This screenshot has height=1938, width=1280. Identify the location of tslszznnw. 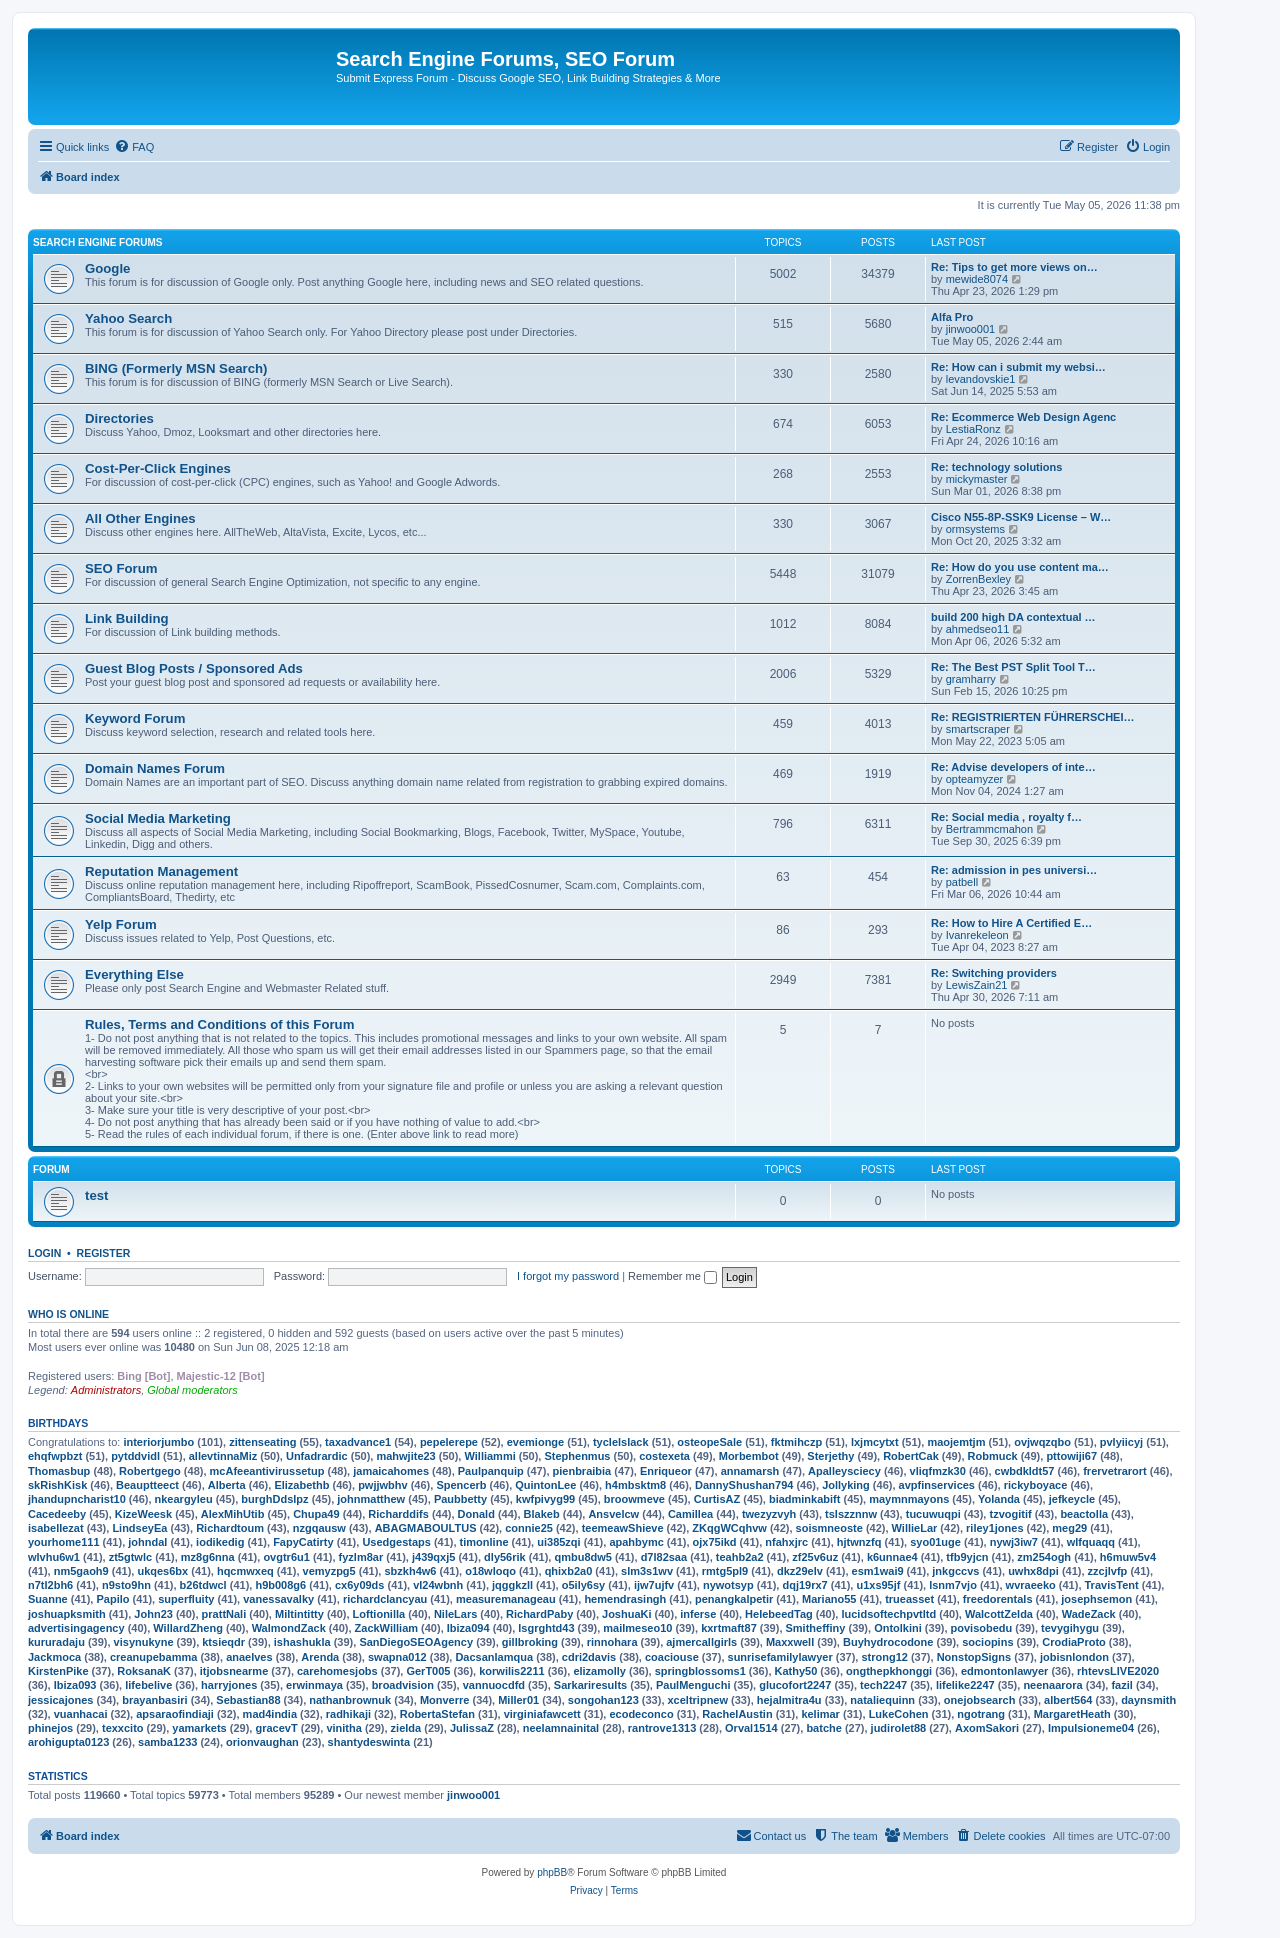
(851, 1514).